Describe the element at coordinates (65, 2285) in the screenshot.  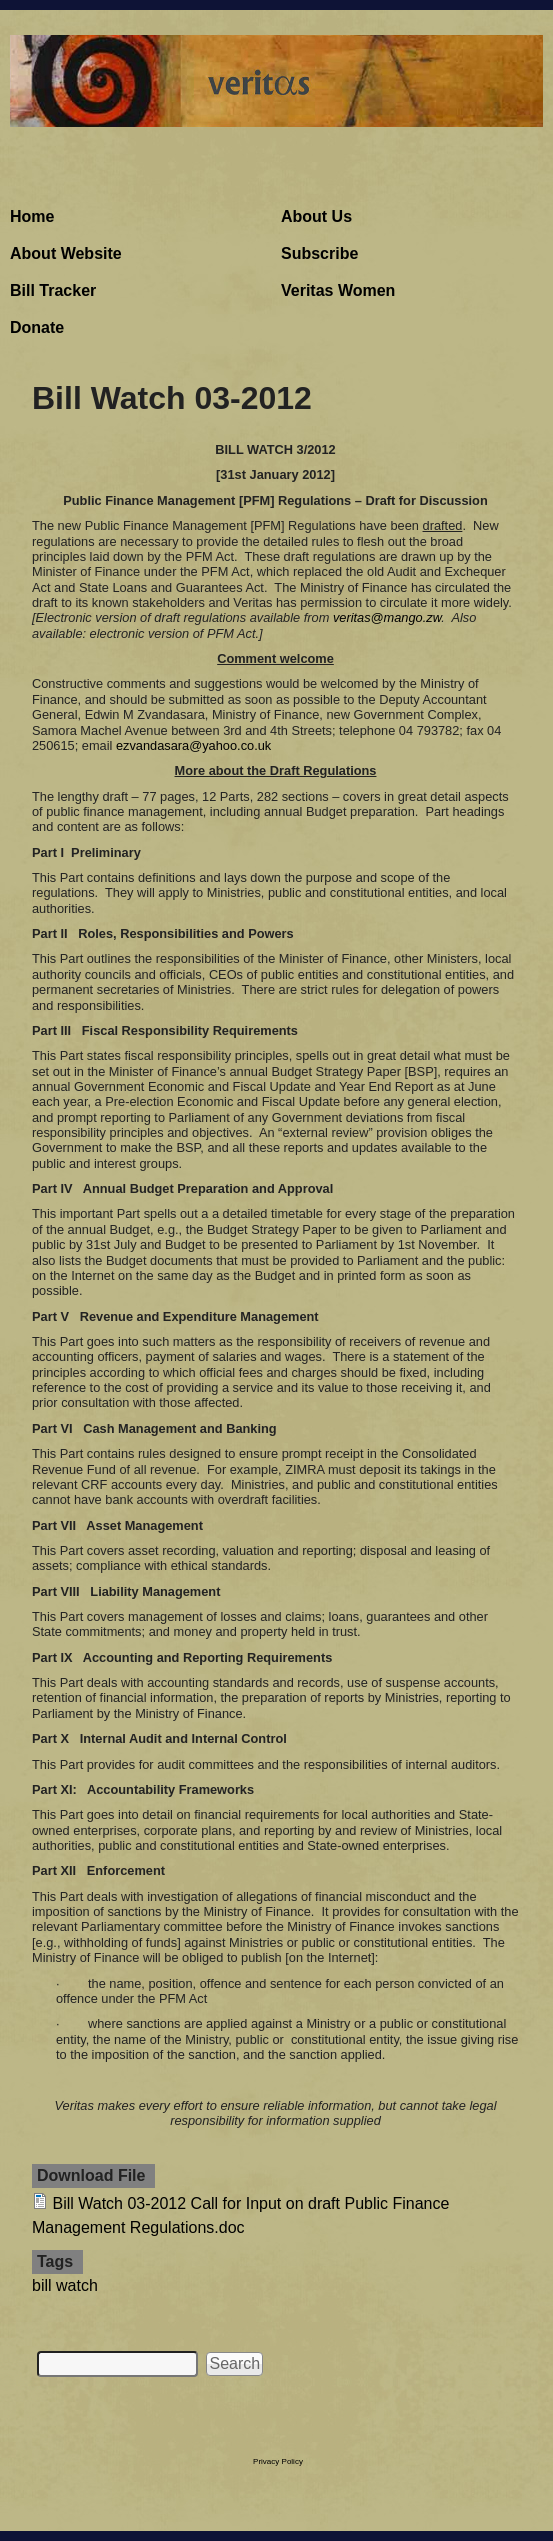
I see `bill watch` at that location.